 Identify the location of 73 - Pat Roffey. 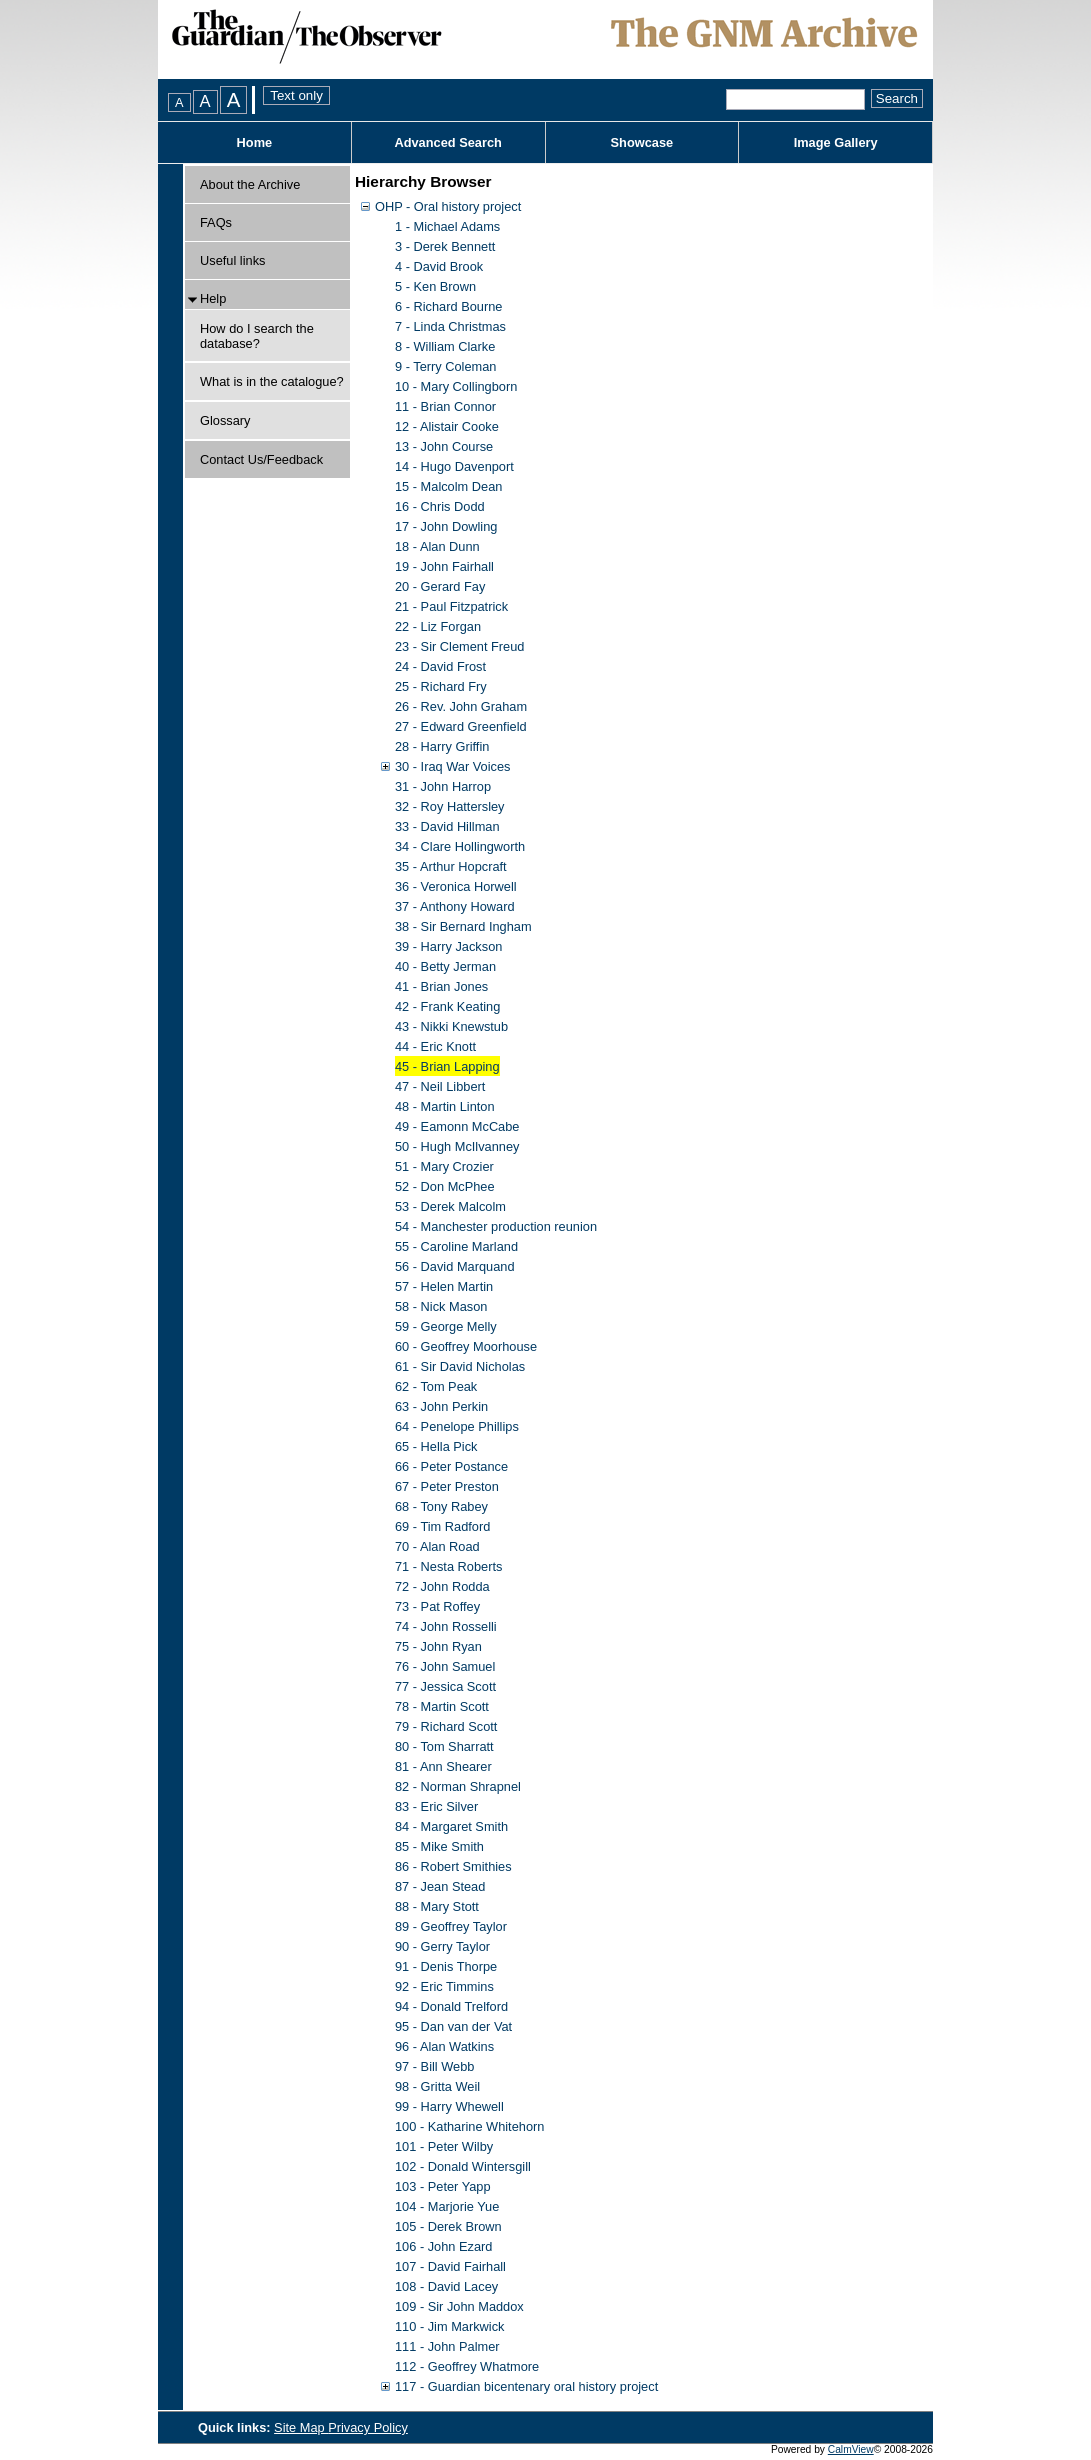
(437, 1606).